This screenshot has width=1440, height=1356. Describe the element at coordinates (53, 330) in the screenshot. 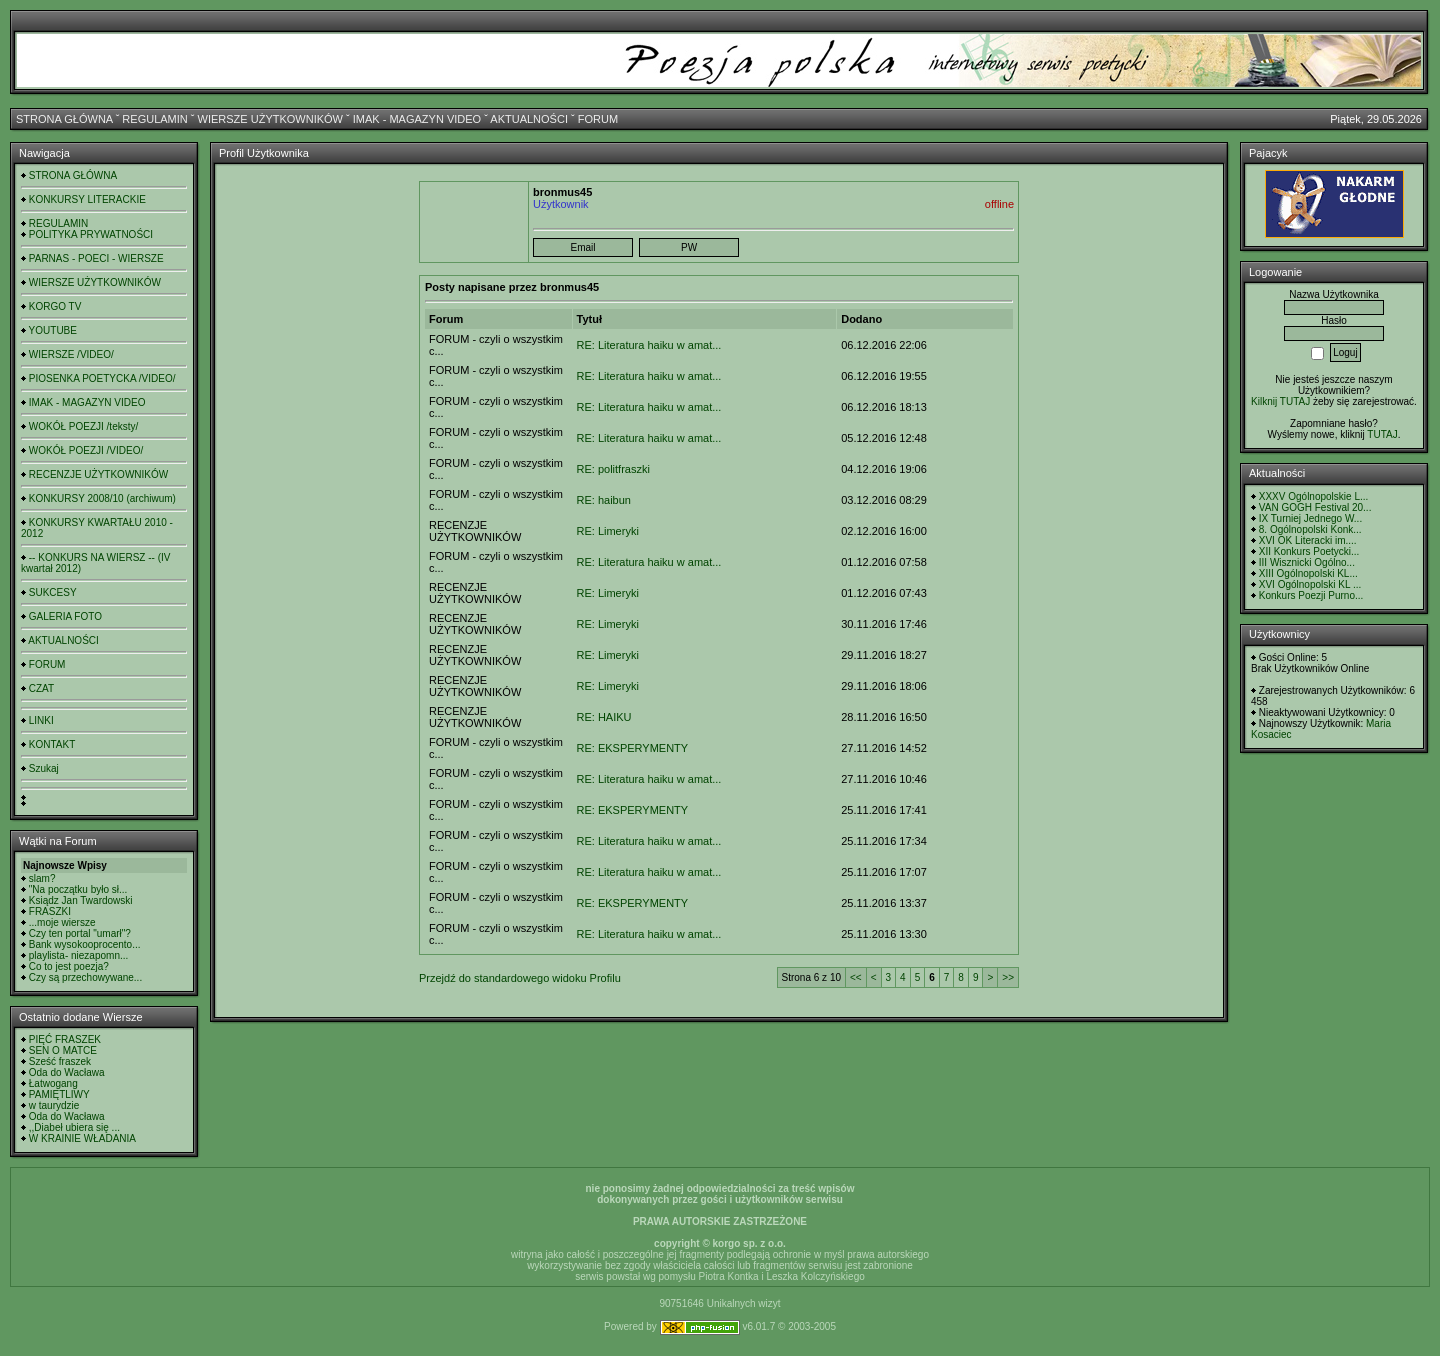

I see `YOUTUBE` at that location.